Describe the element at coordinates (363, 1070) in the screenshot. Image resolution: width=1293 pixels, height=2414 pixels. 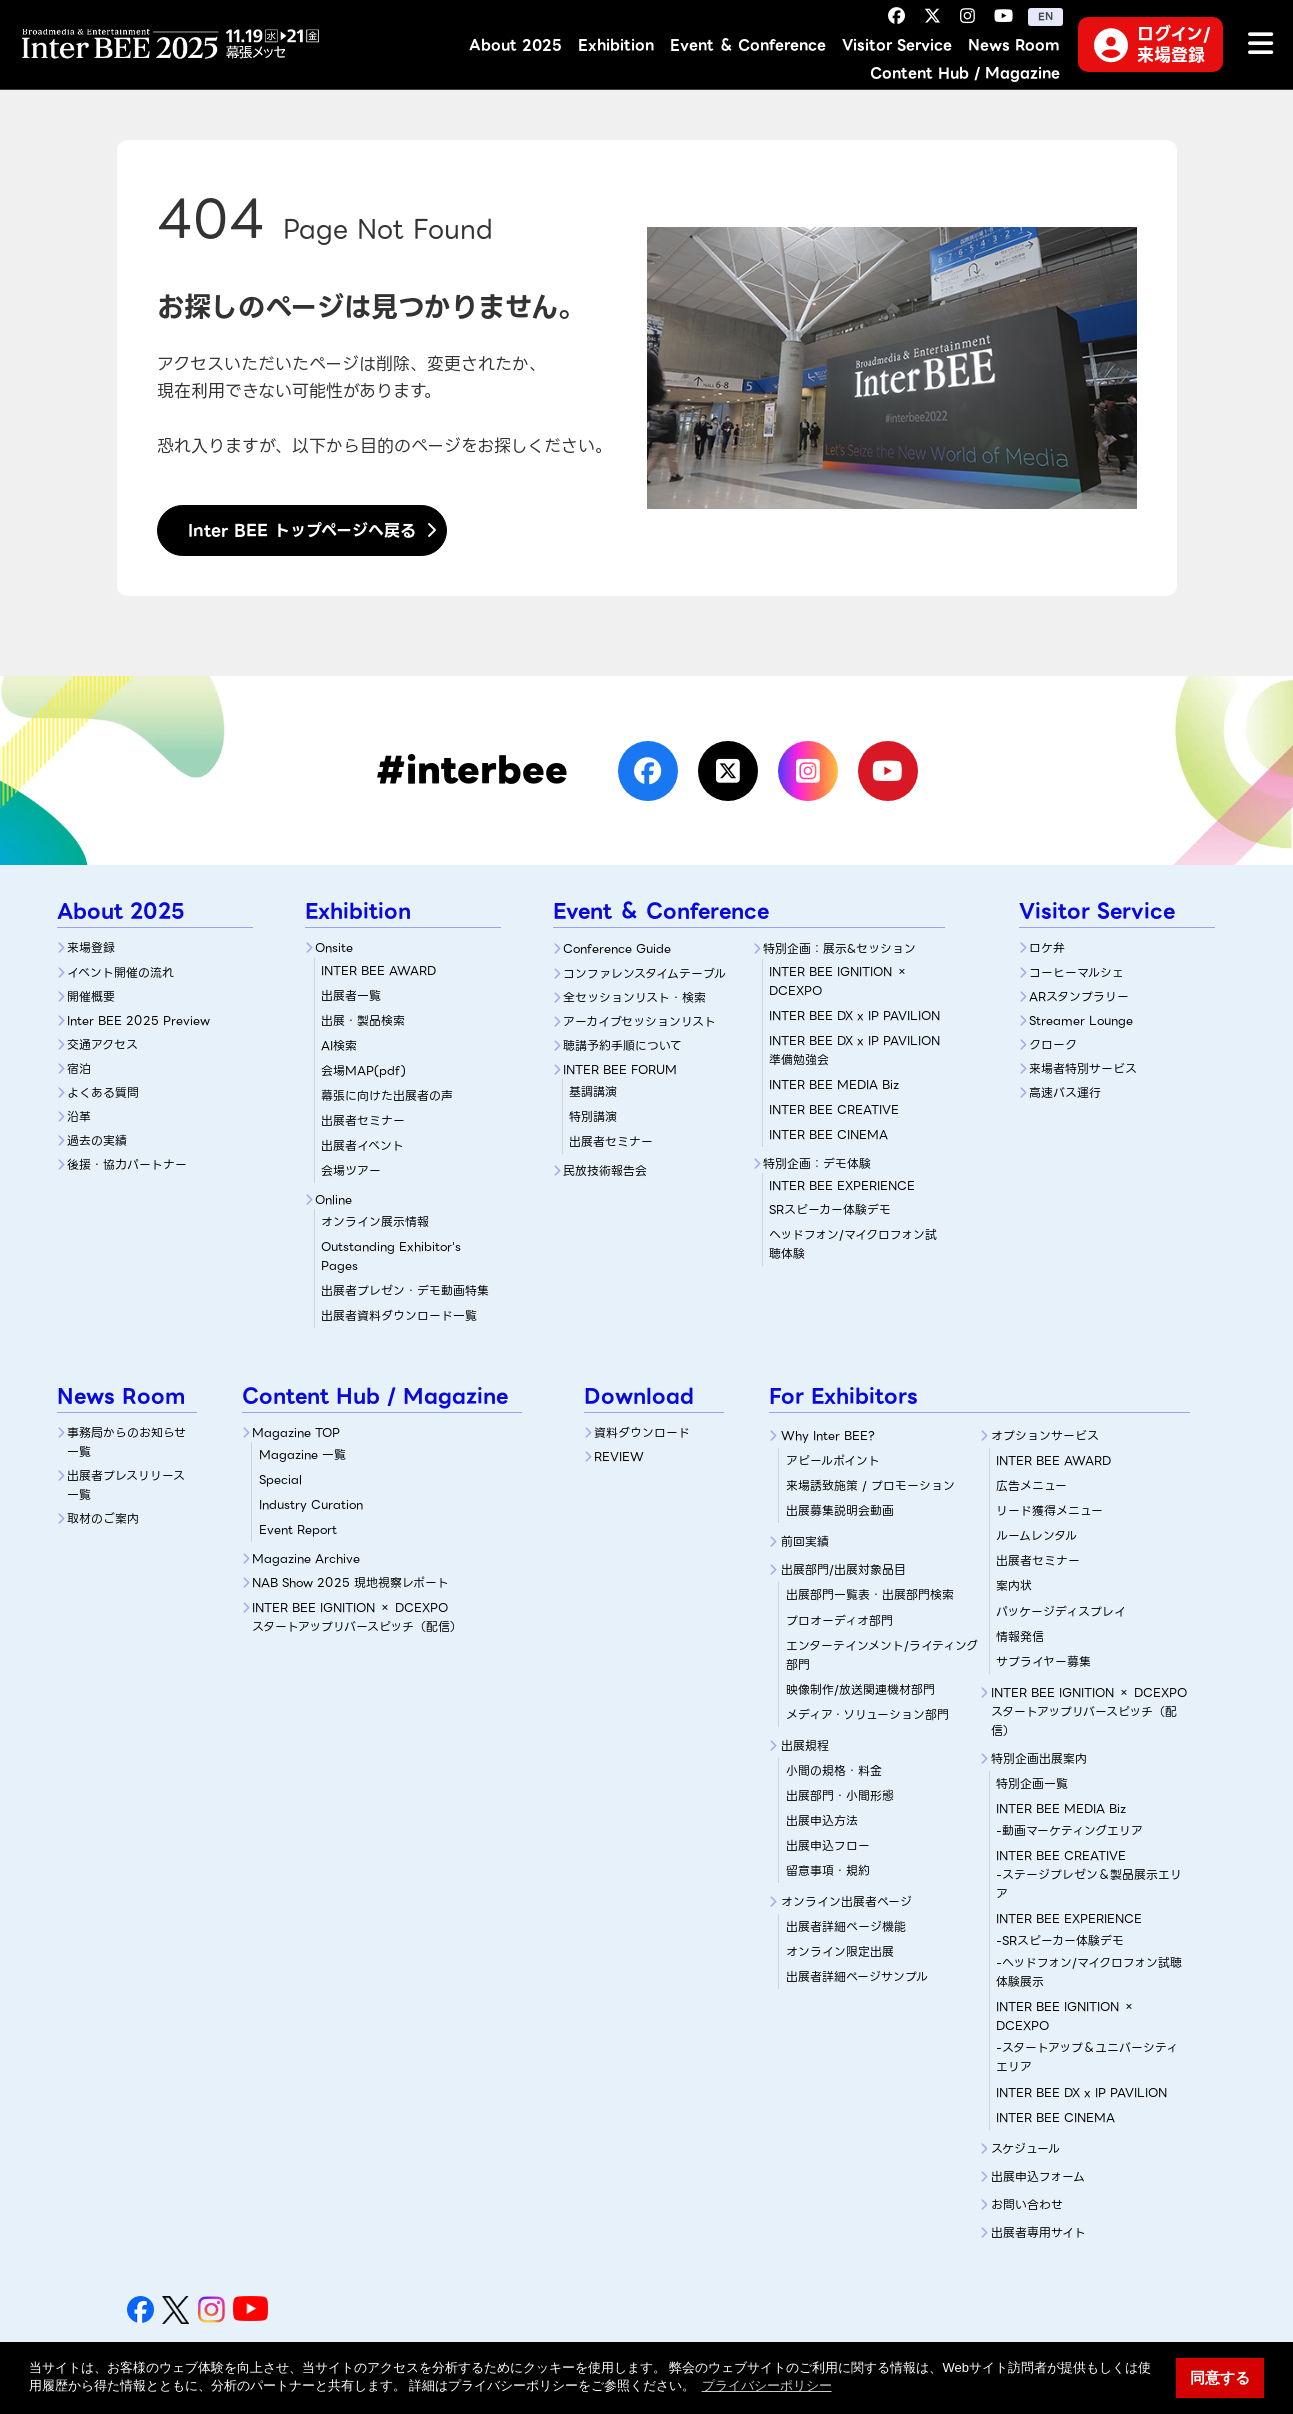
I see `会場MAP(pdf)` at that location.